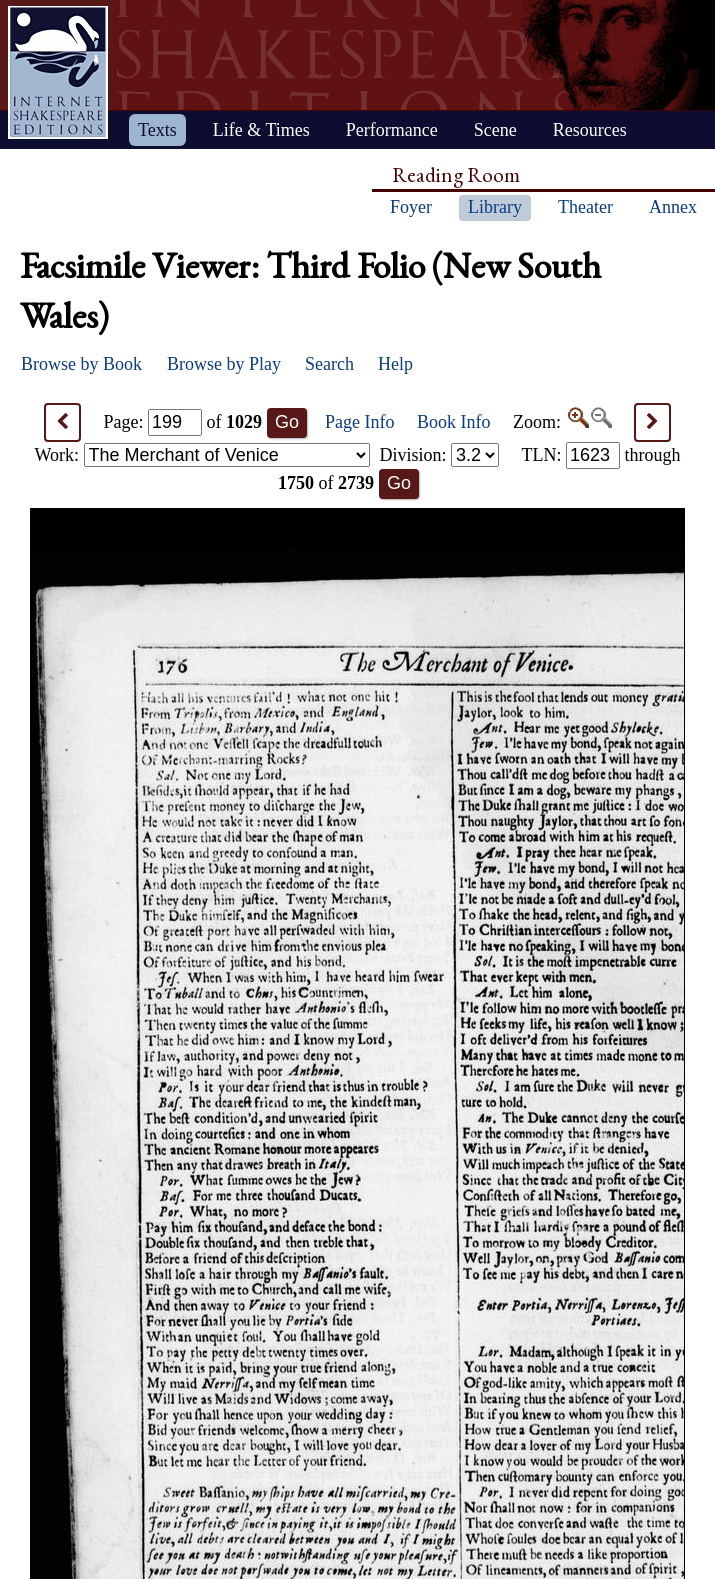  I want to click on Browse by Book, so click(81, 364).